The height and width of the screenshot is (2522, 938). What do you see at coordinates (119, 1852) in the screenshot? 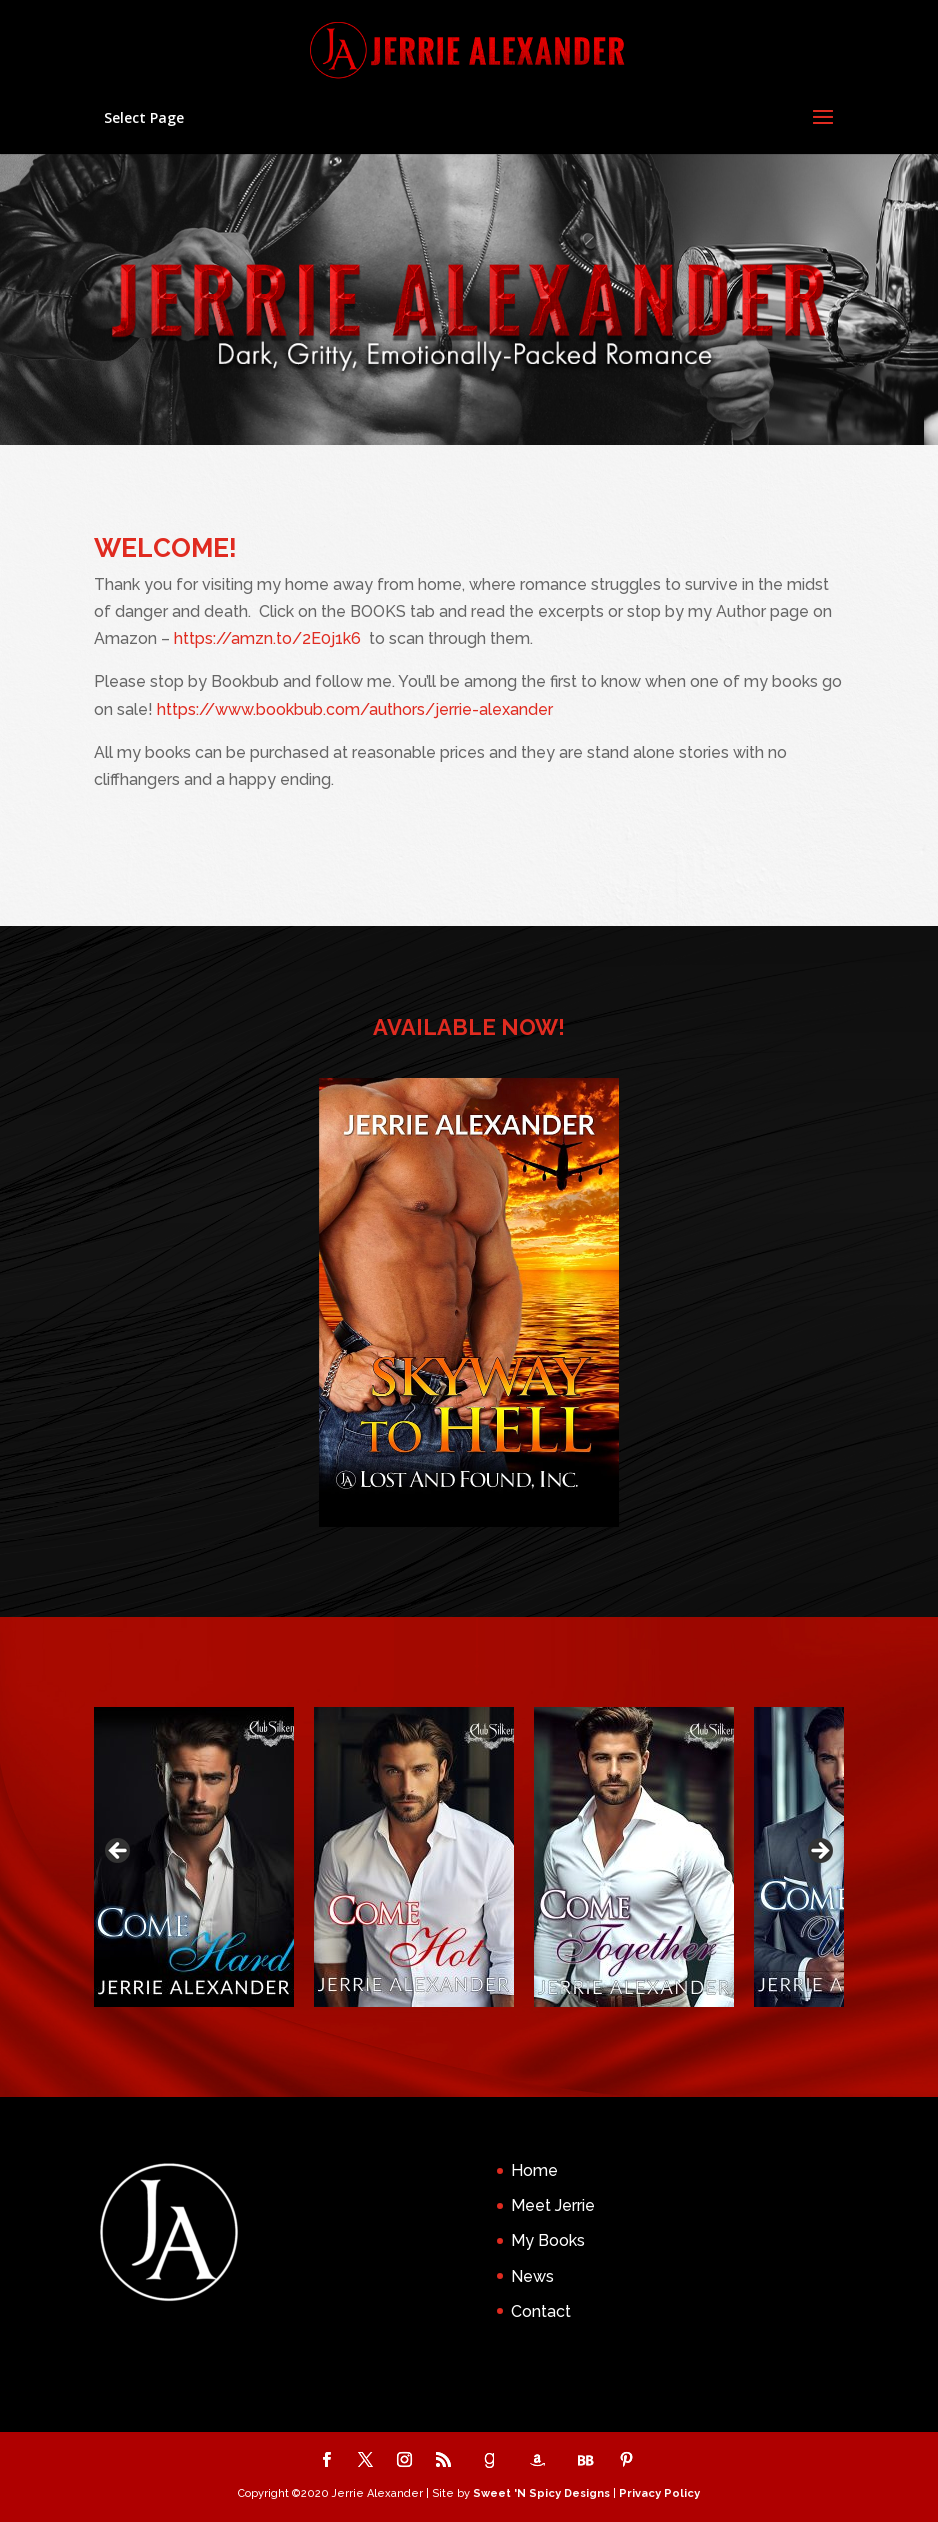
I see `Previous` at bounding box center [119, 1852].